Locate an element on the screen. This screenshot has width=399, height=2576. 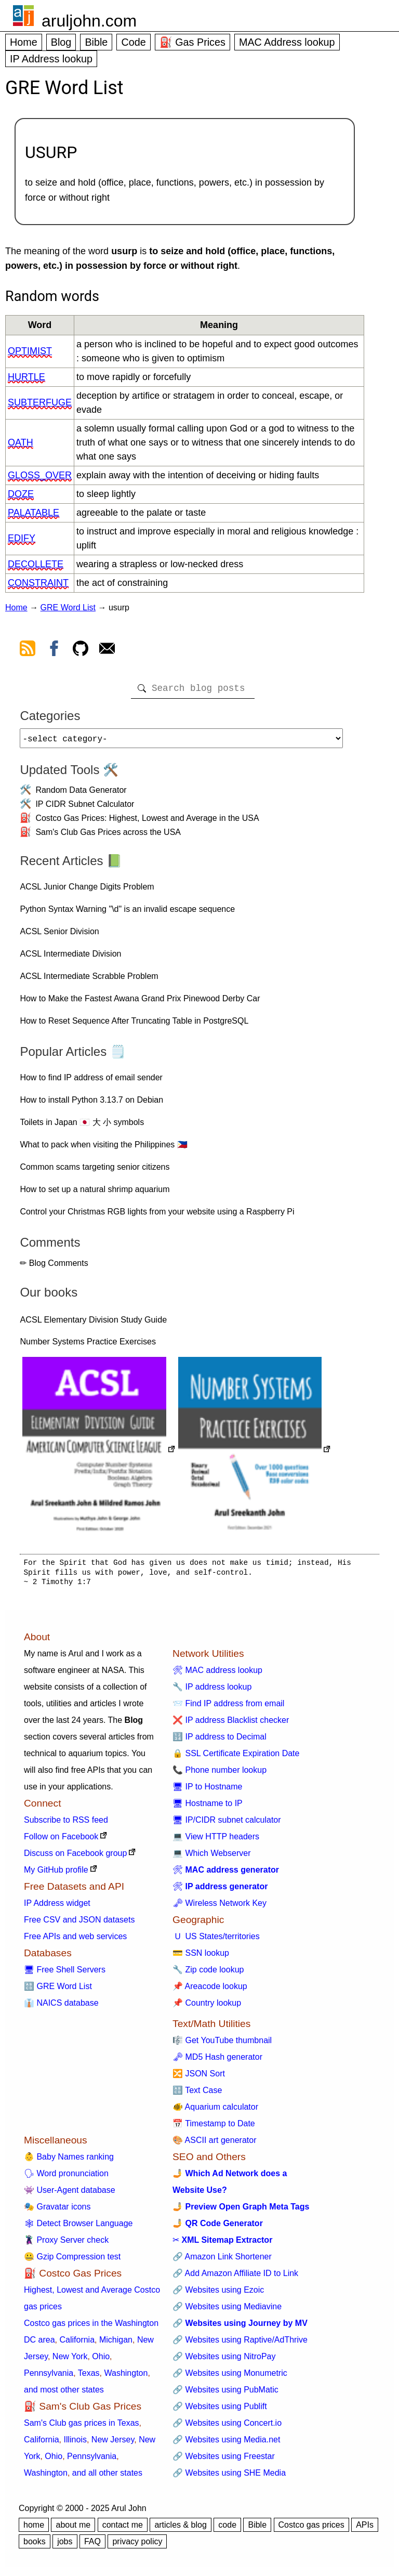
🔗 Websites using Ezoic is located at coordinates (218, 2294).